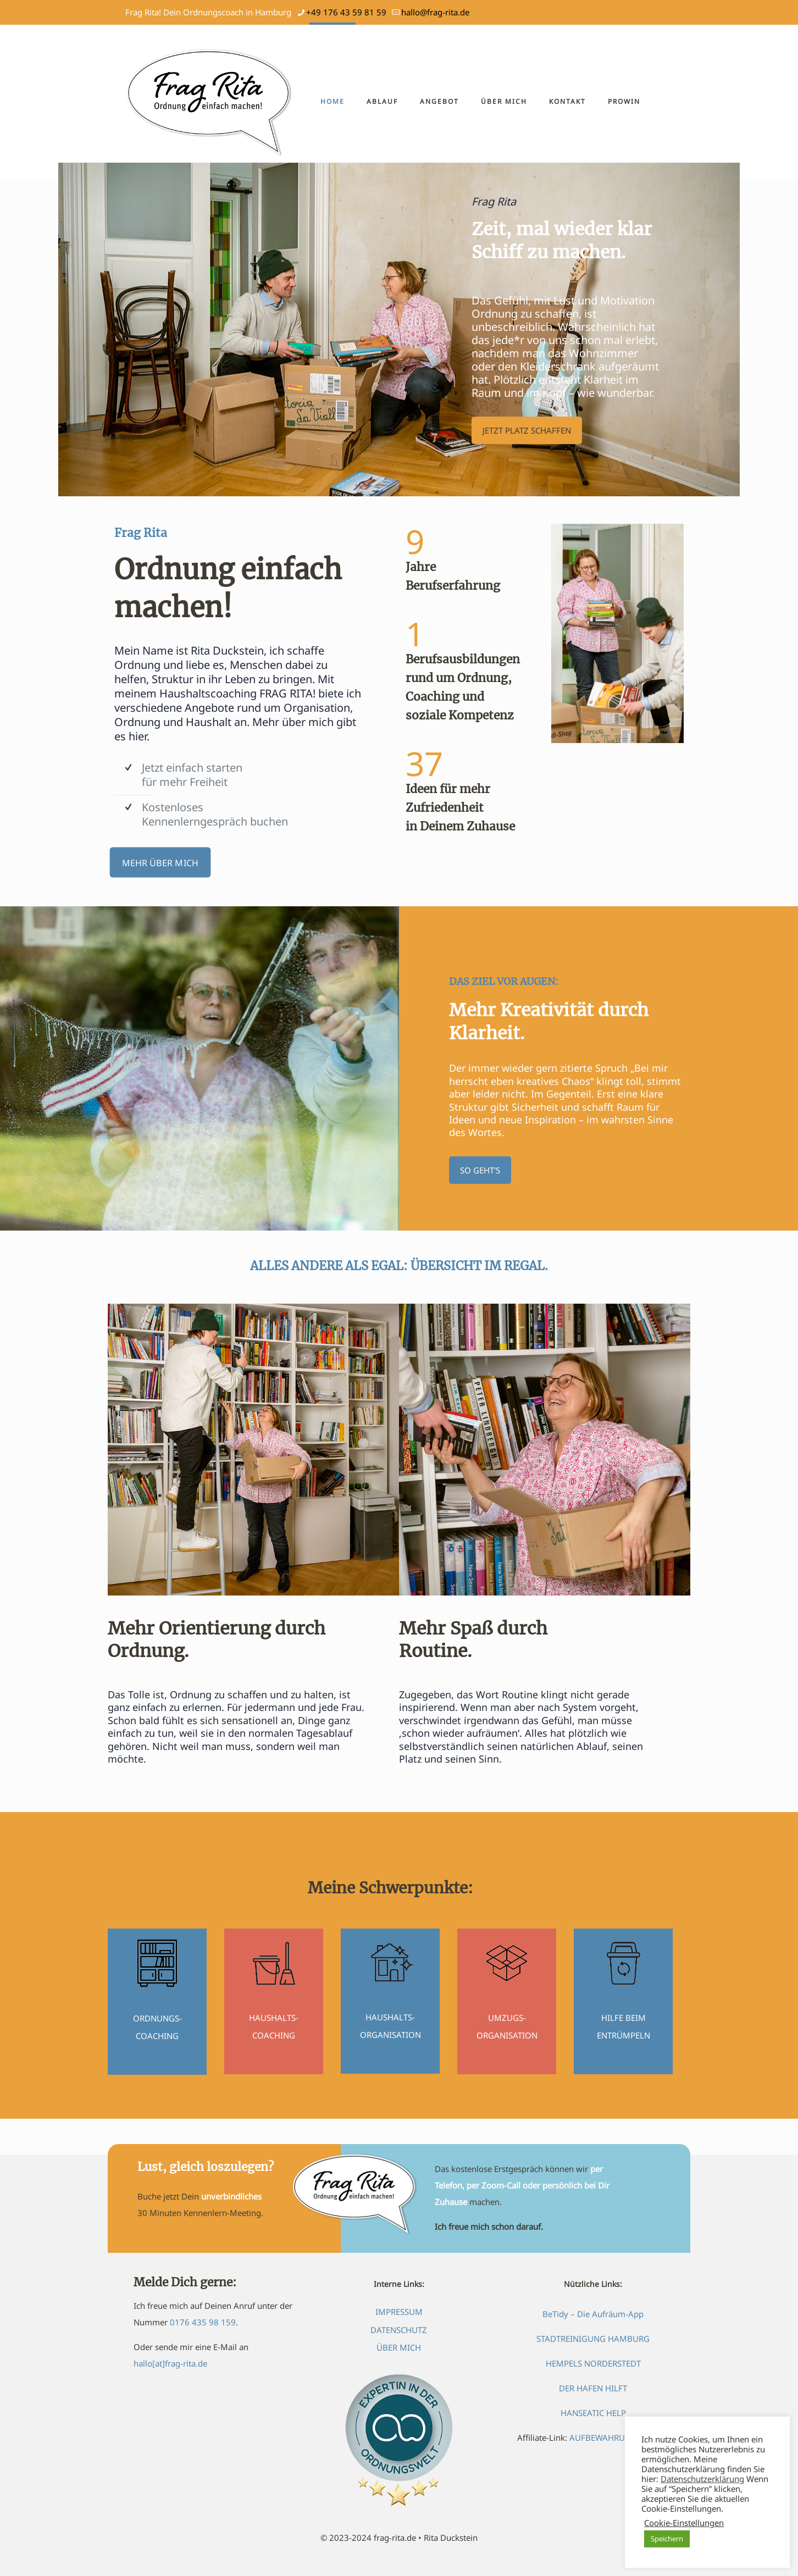  I want to click on Cookie-Einstellungen [button], so click(684, 2523).